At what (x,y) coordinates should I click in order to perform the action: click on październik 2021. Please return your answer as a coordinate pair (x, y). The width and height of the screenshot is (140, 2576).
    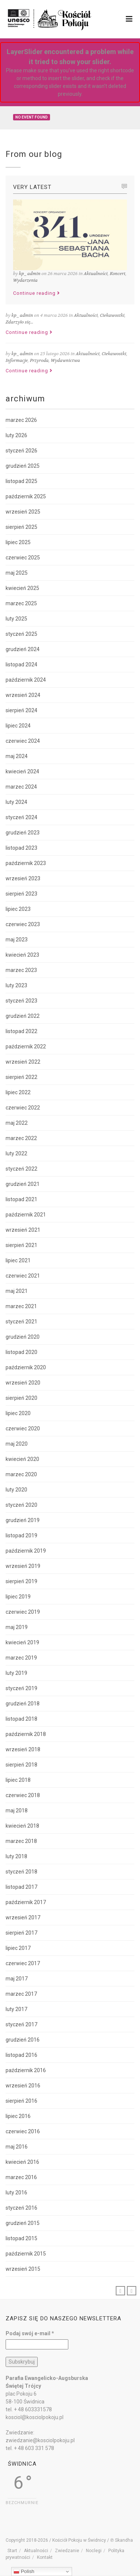
    Looking at the image, I should click on (26, 1215).